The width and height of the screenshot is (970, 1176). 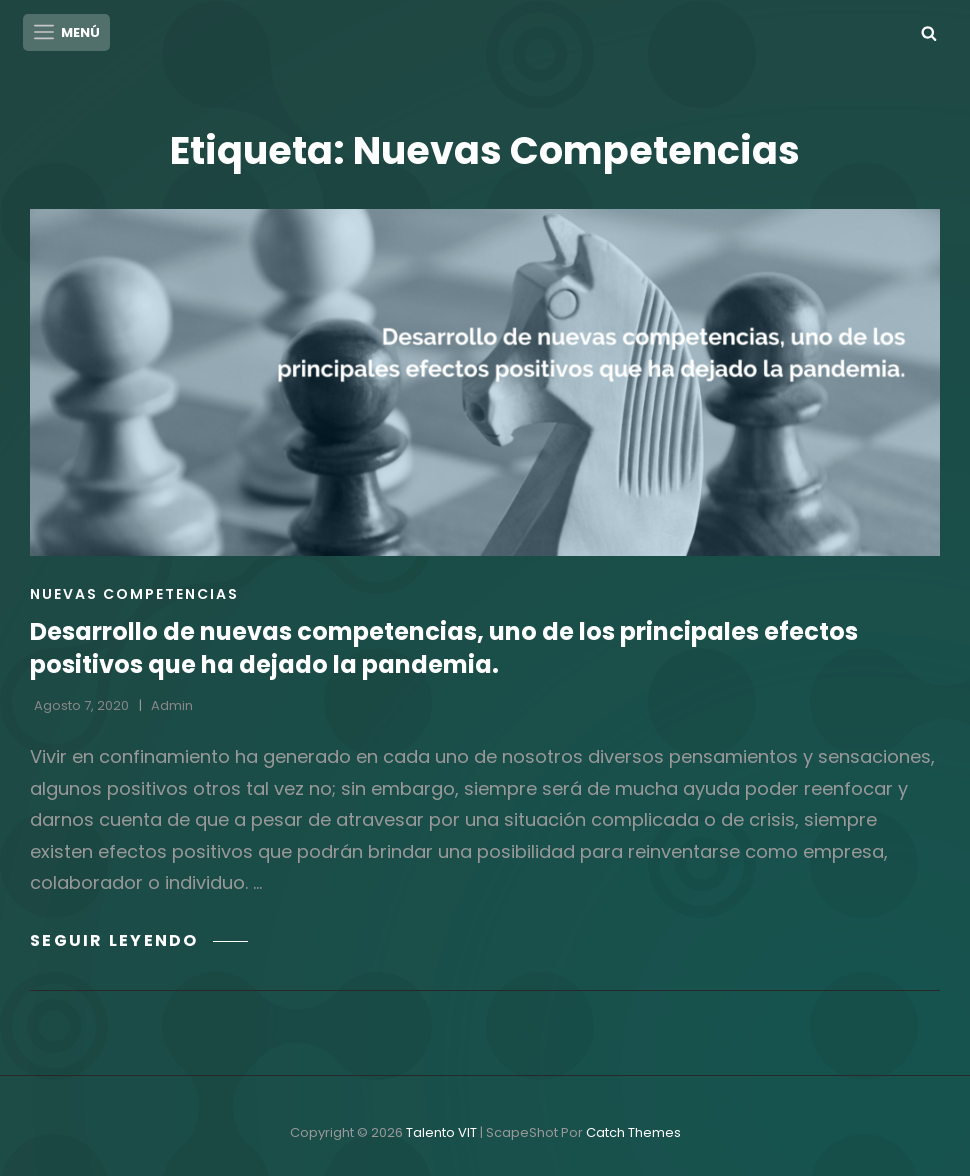 What do you see at coordinates (444, 647) in the screenshot?
I see `Desarrollo de nuevas competencias, uno de los principales efectos positivos que ha dejado la pandemia.` at bounding box center [444, 647].